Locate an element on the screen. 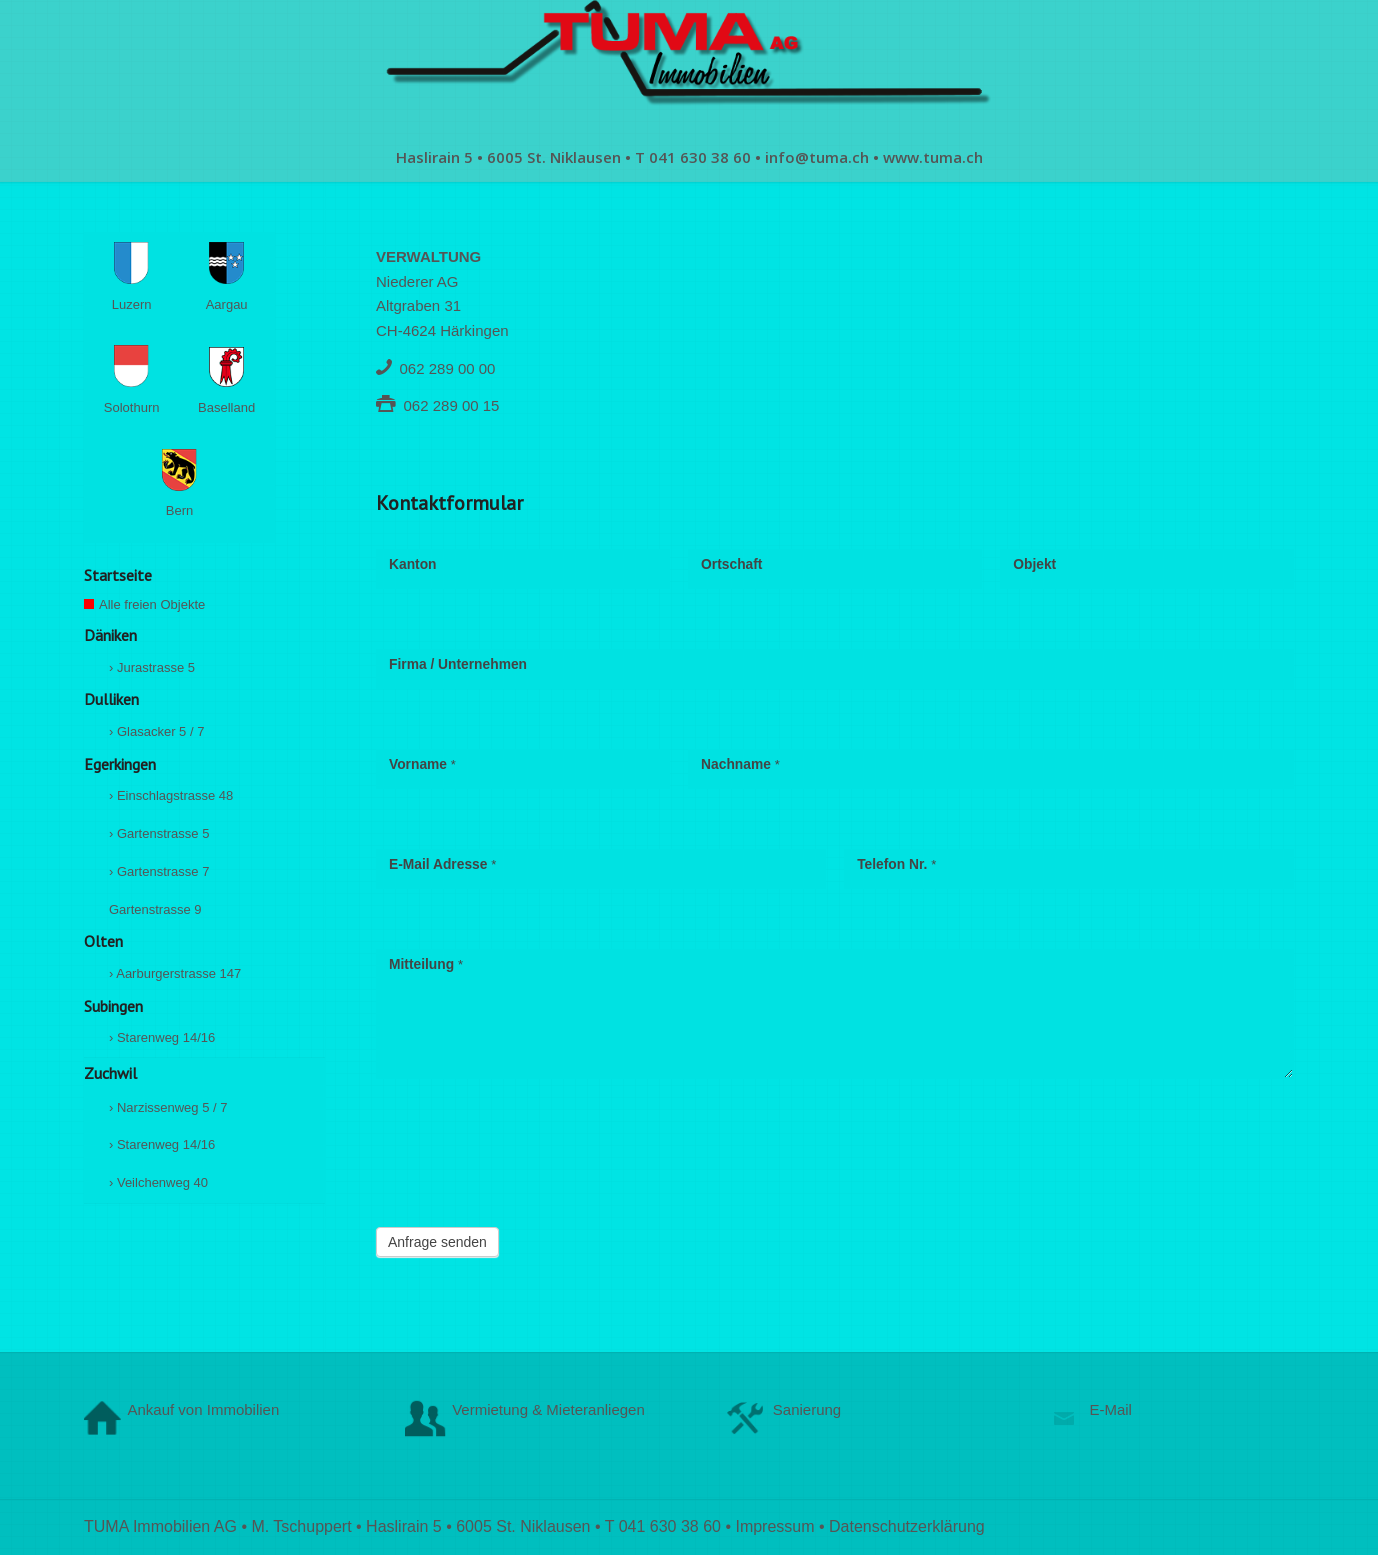 The height and width of the screenshot is (1555, 1378). E-Mail is located at coordinates (1110, 1409).